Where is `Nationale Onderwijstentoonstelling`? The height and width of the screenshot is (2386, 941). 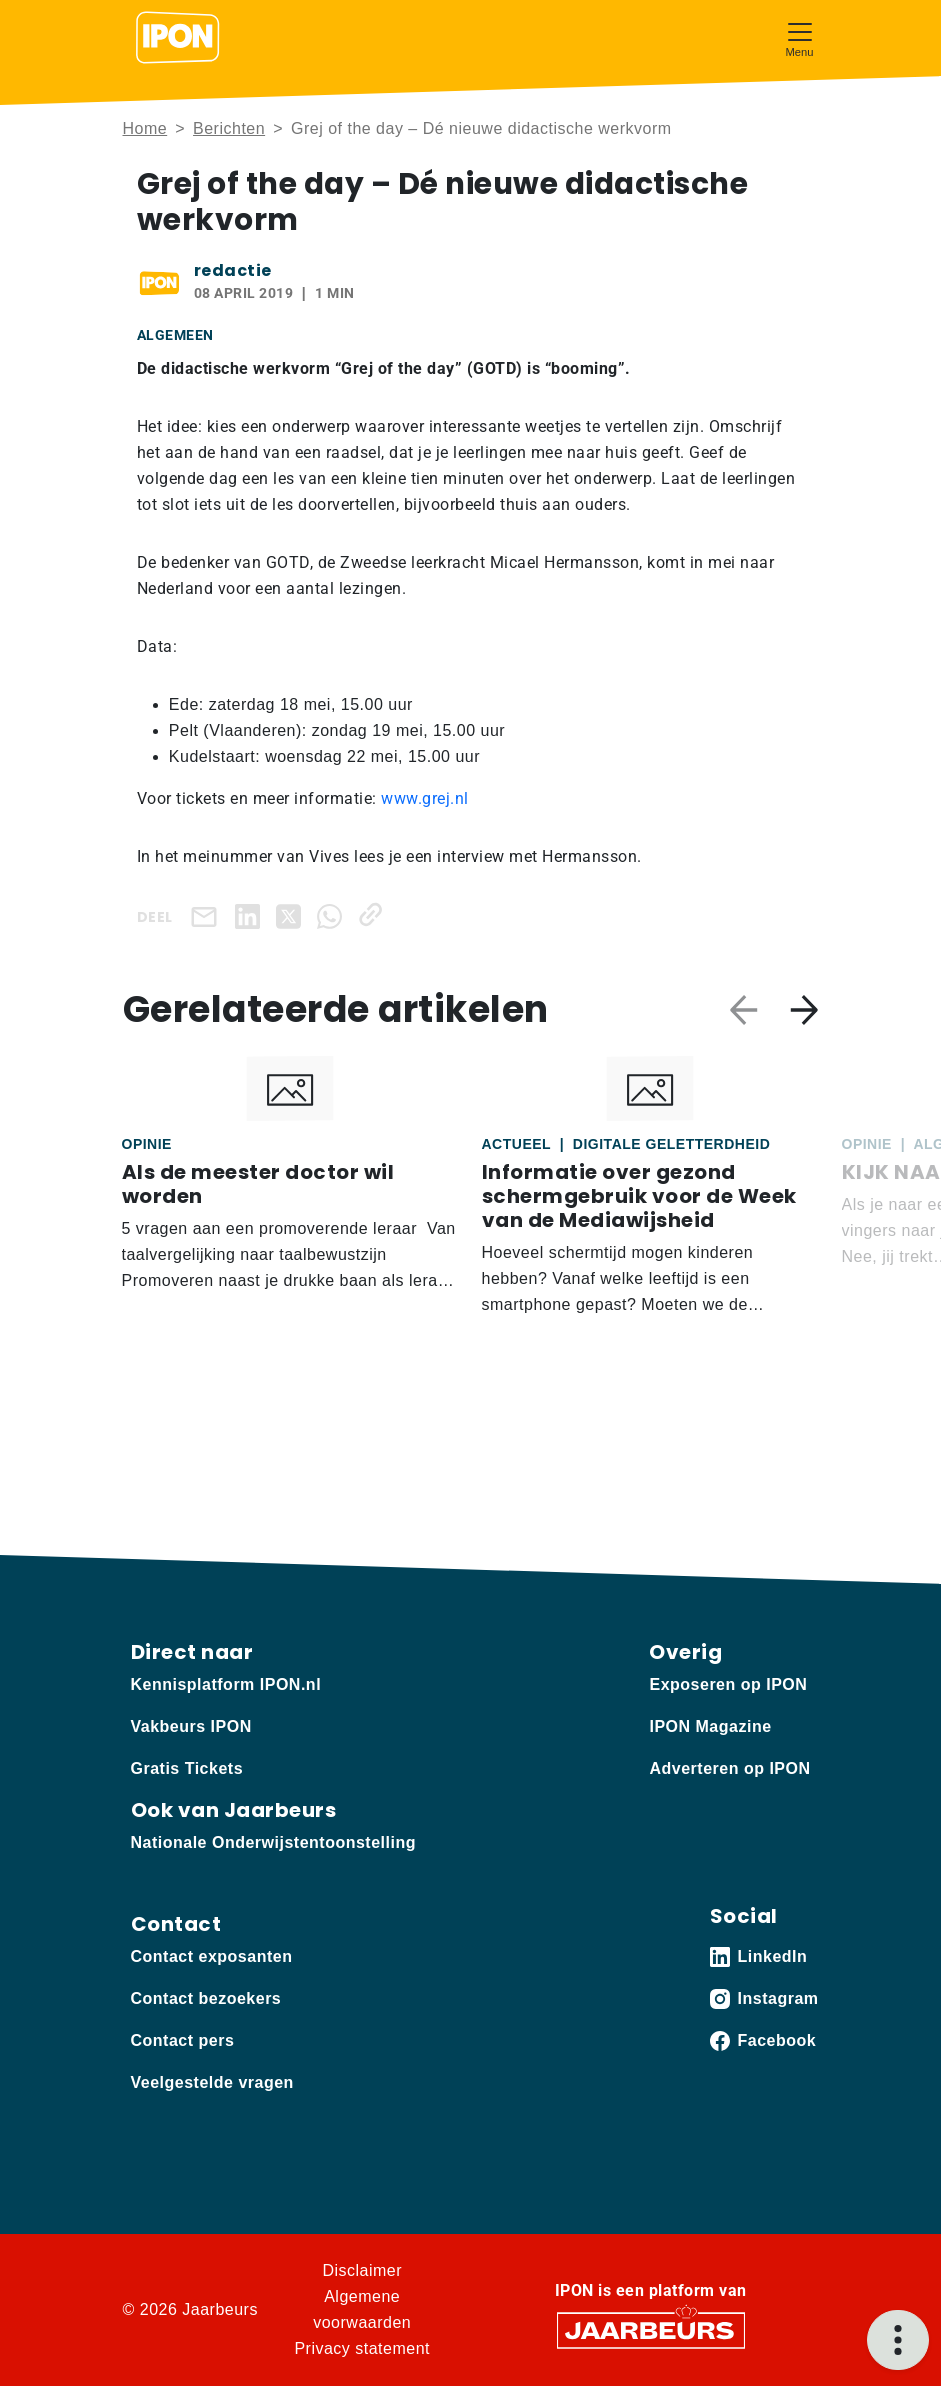 Nationale Onderwijstentoonstelling is located at coordinates (273, 1842).